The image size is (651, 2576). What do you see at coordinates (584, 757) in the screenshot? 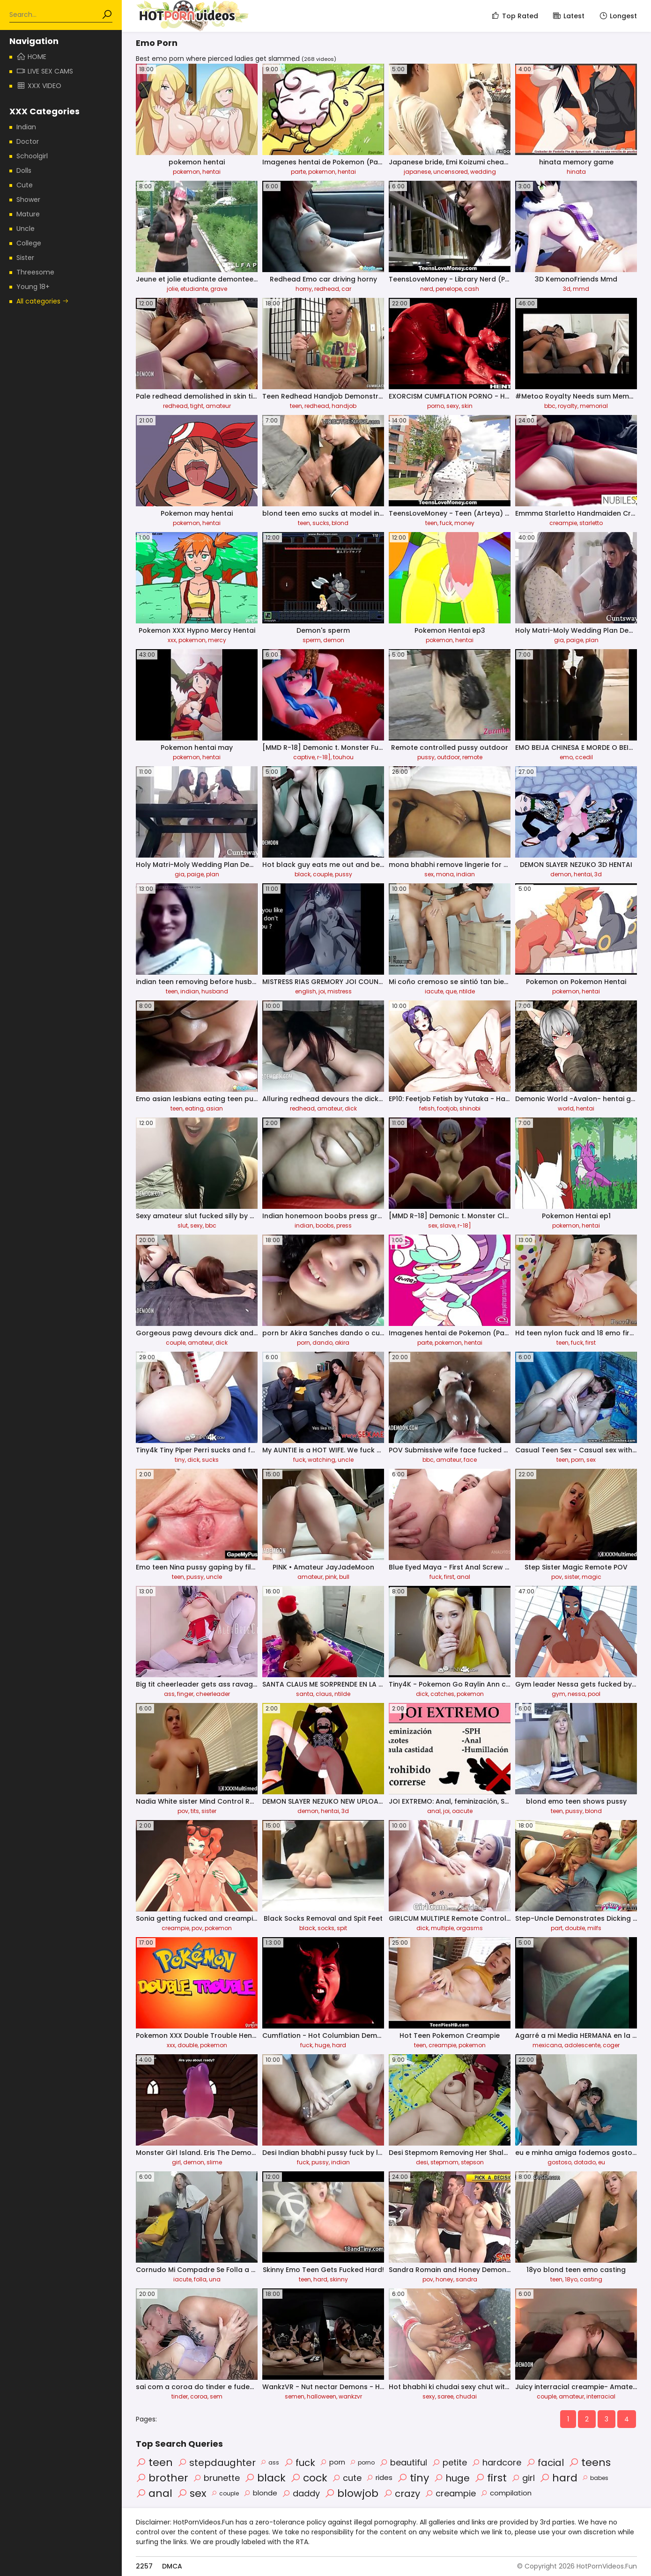
I see `ccedil` at bounding box center [584, 757].